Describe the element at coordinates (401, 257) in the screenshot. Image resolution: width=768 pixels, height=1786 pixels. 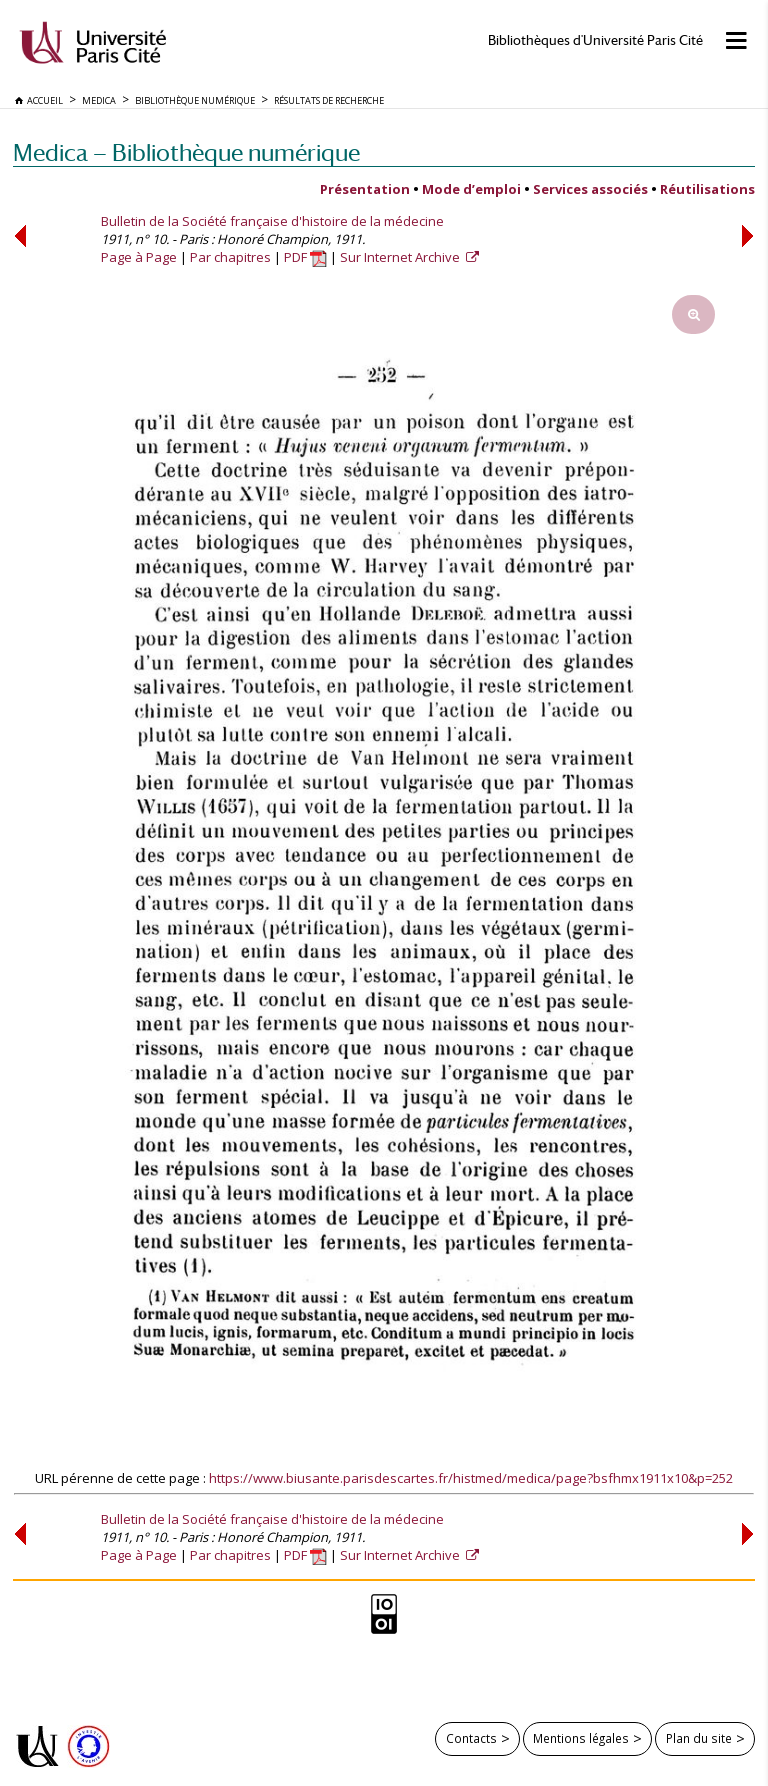
I see `Sur Internet Archive` at that location.